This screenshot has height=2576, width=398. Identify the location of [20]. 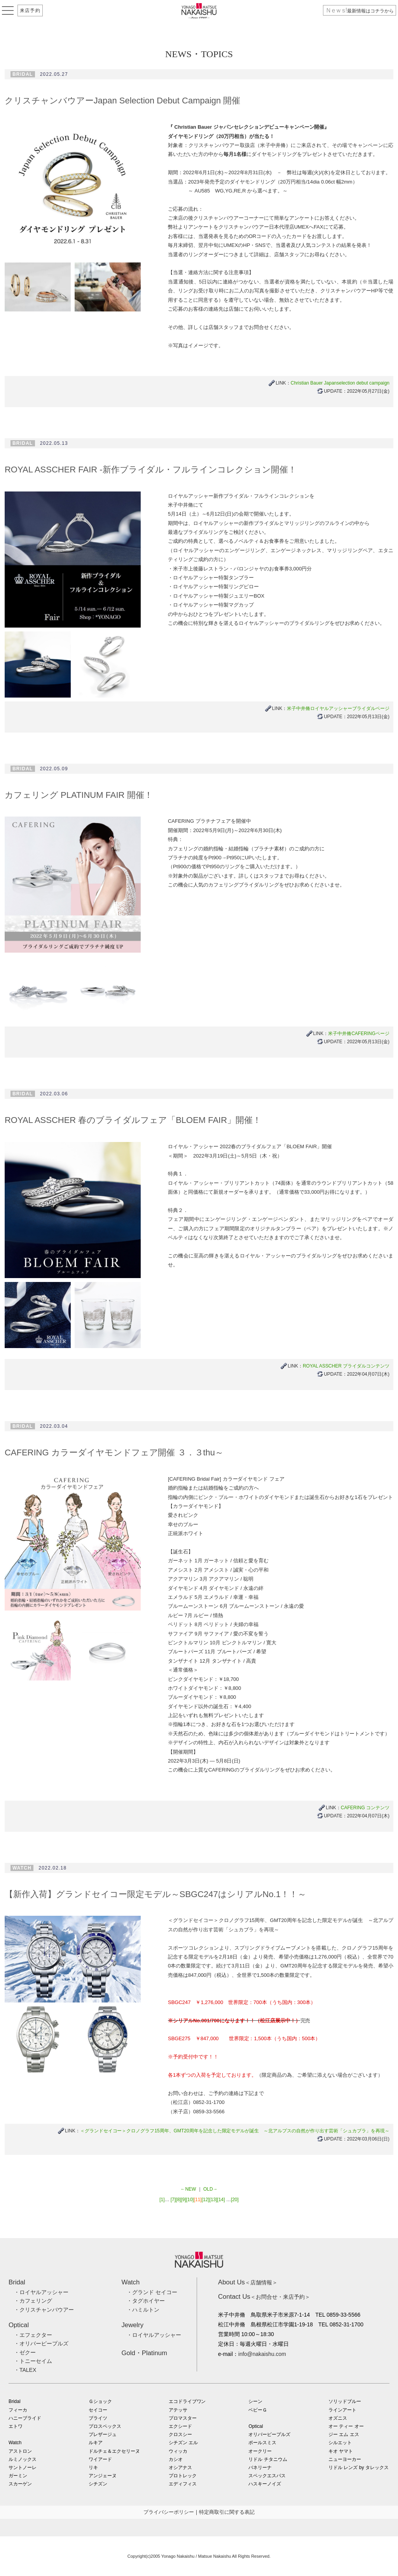
(235, 2199).